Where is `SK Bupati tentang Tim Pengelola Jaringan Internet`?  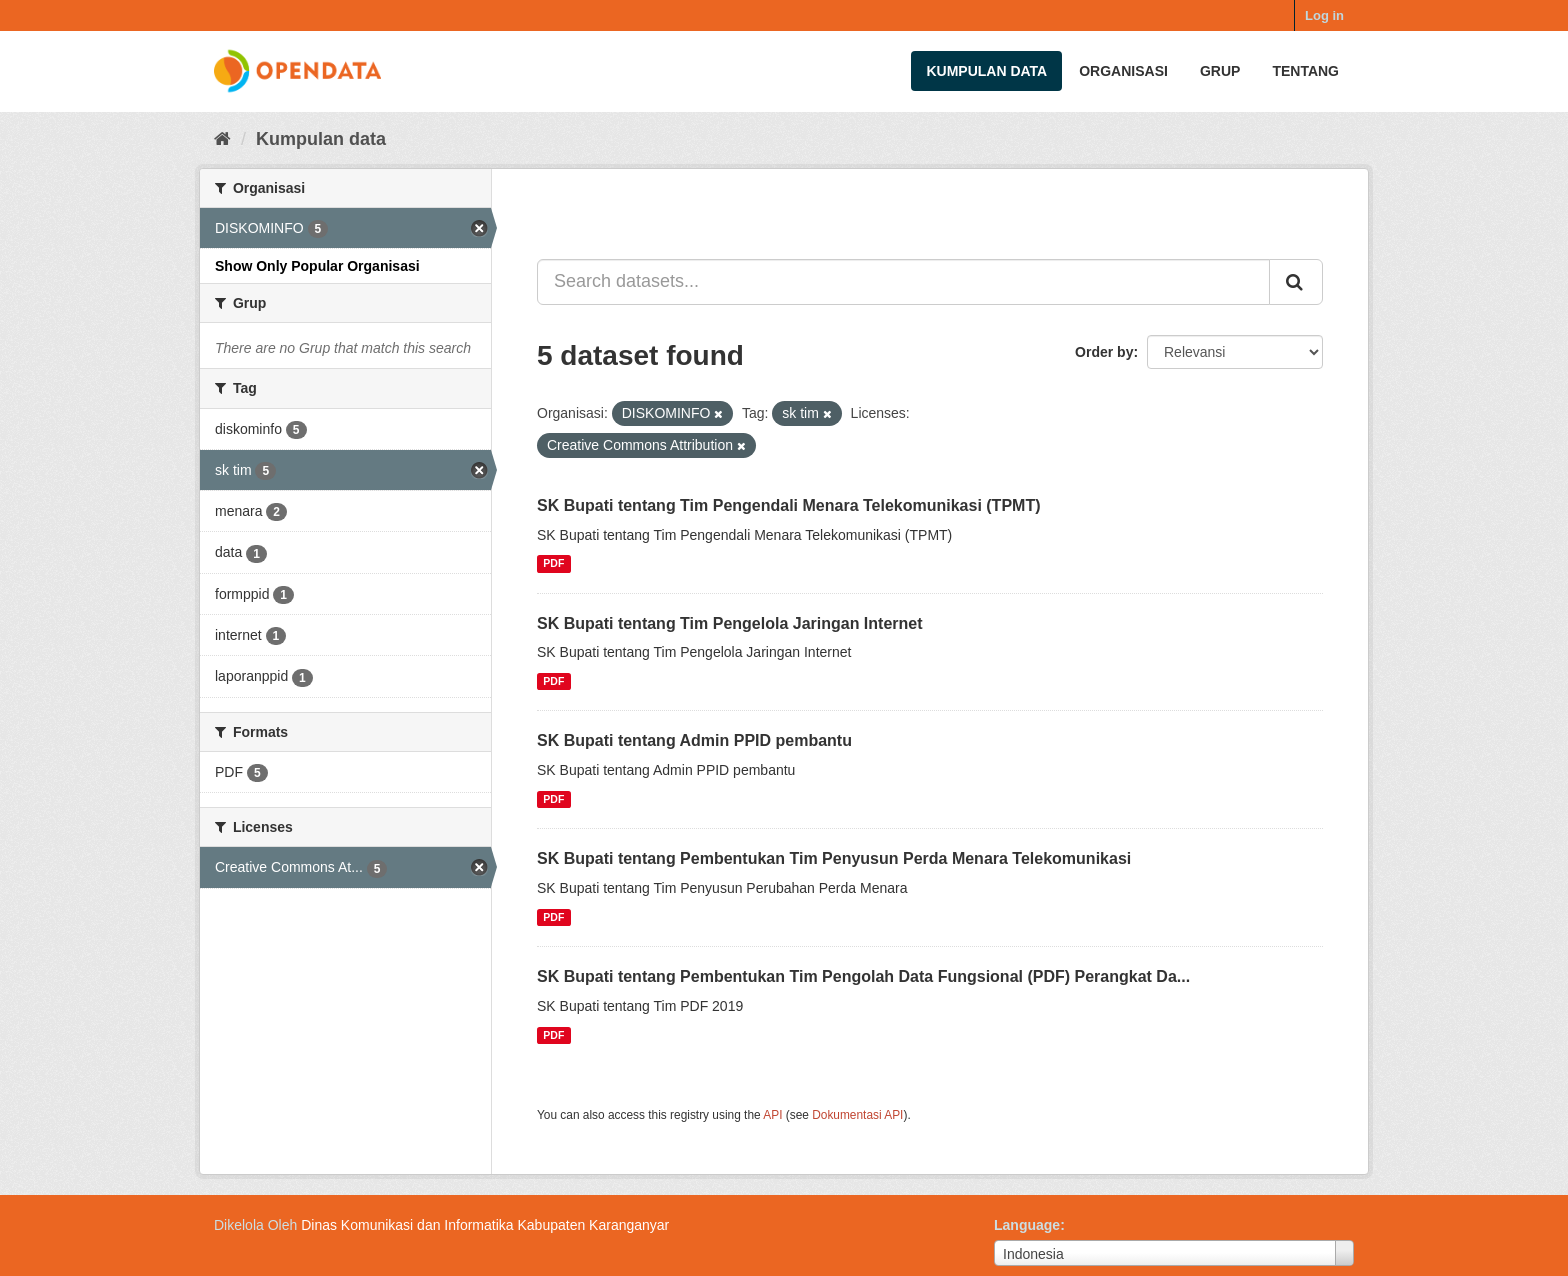
SK Bupati tentang Tim Pengelola Jaringan Internet is located at coordinates (730, 623).